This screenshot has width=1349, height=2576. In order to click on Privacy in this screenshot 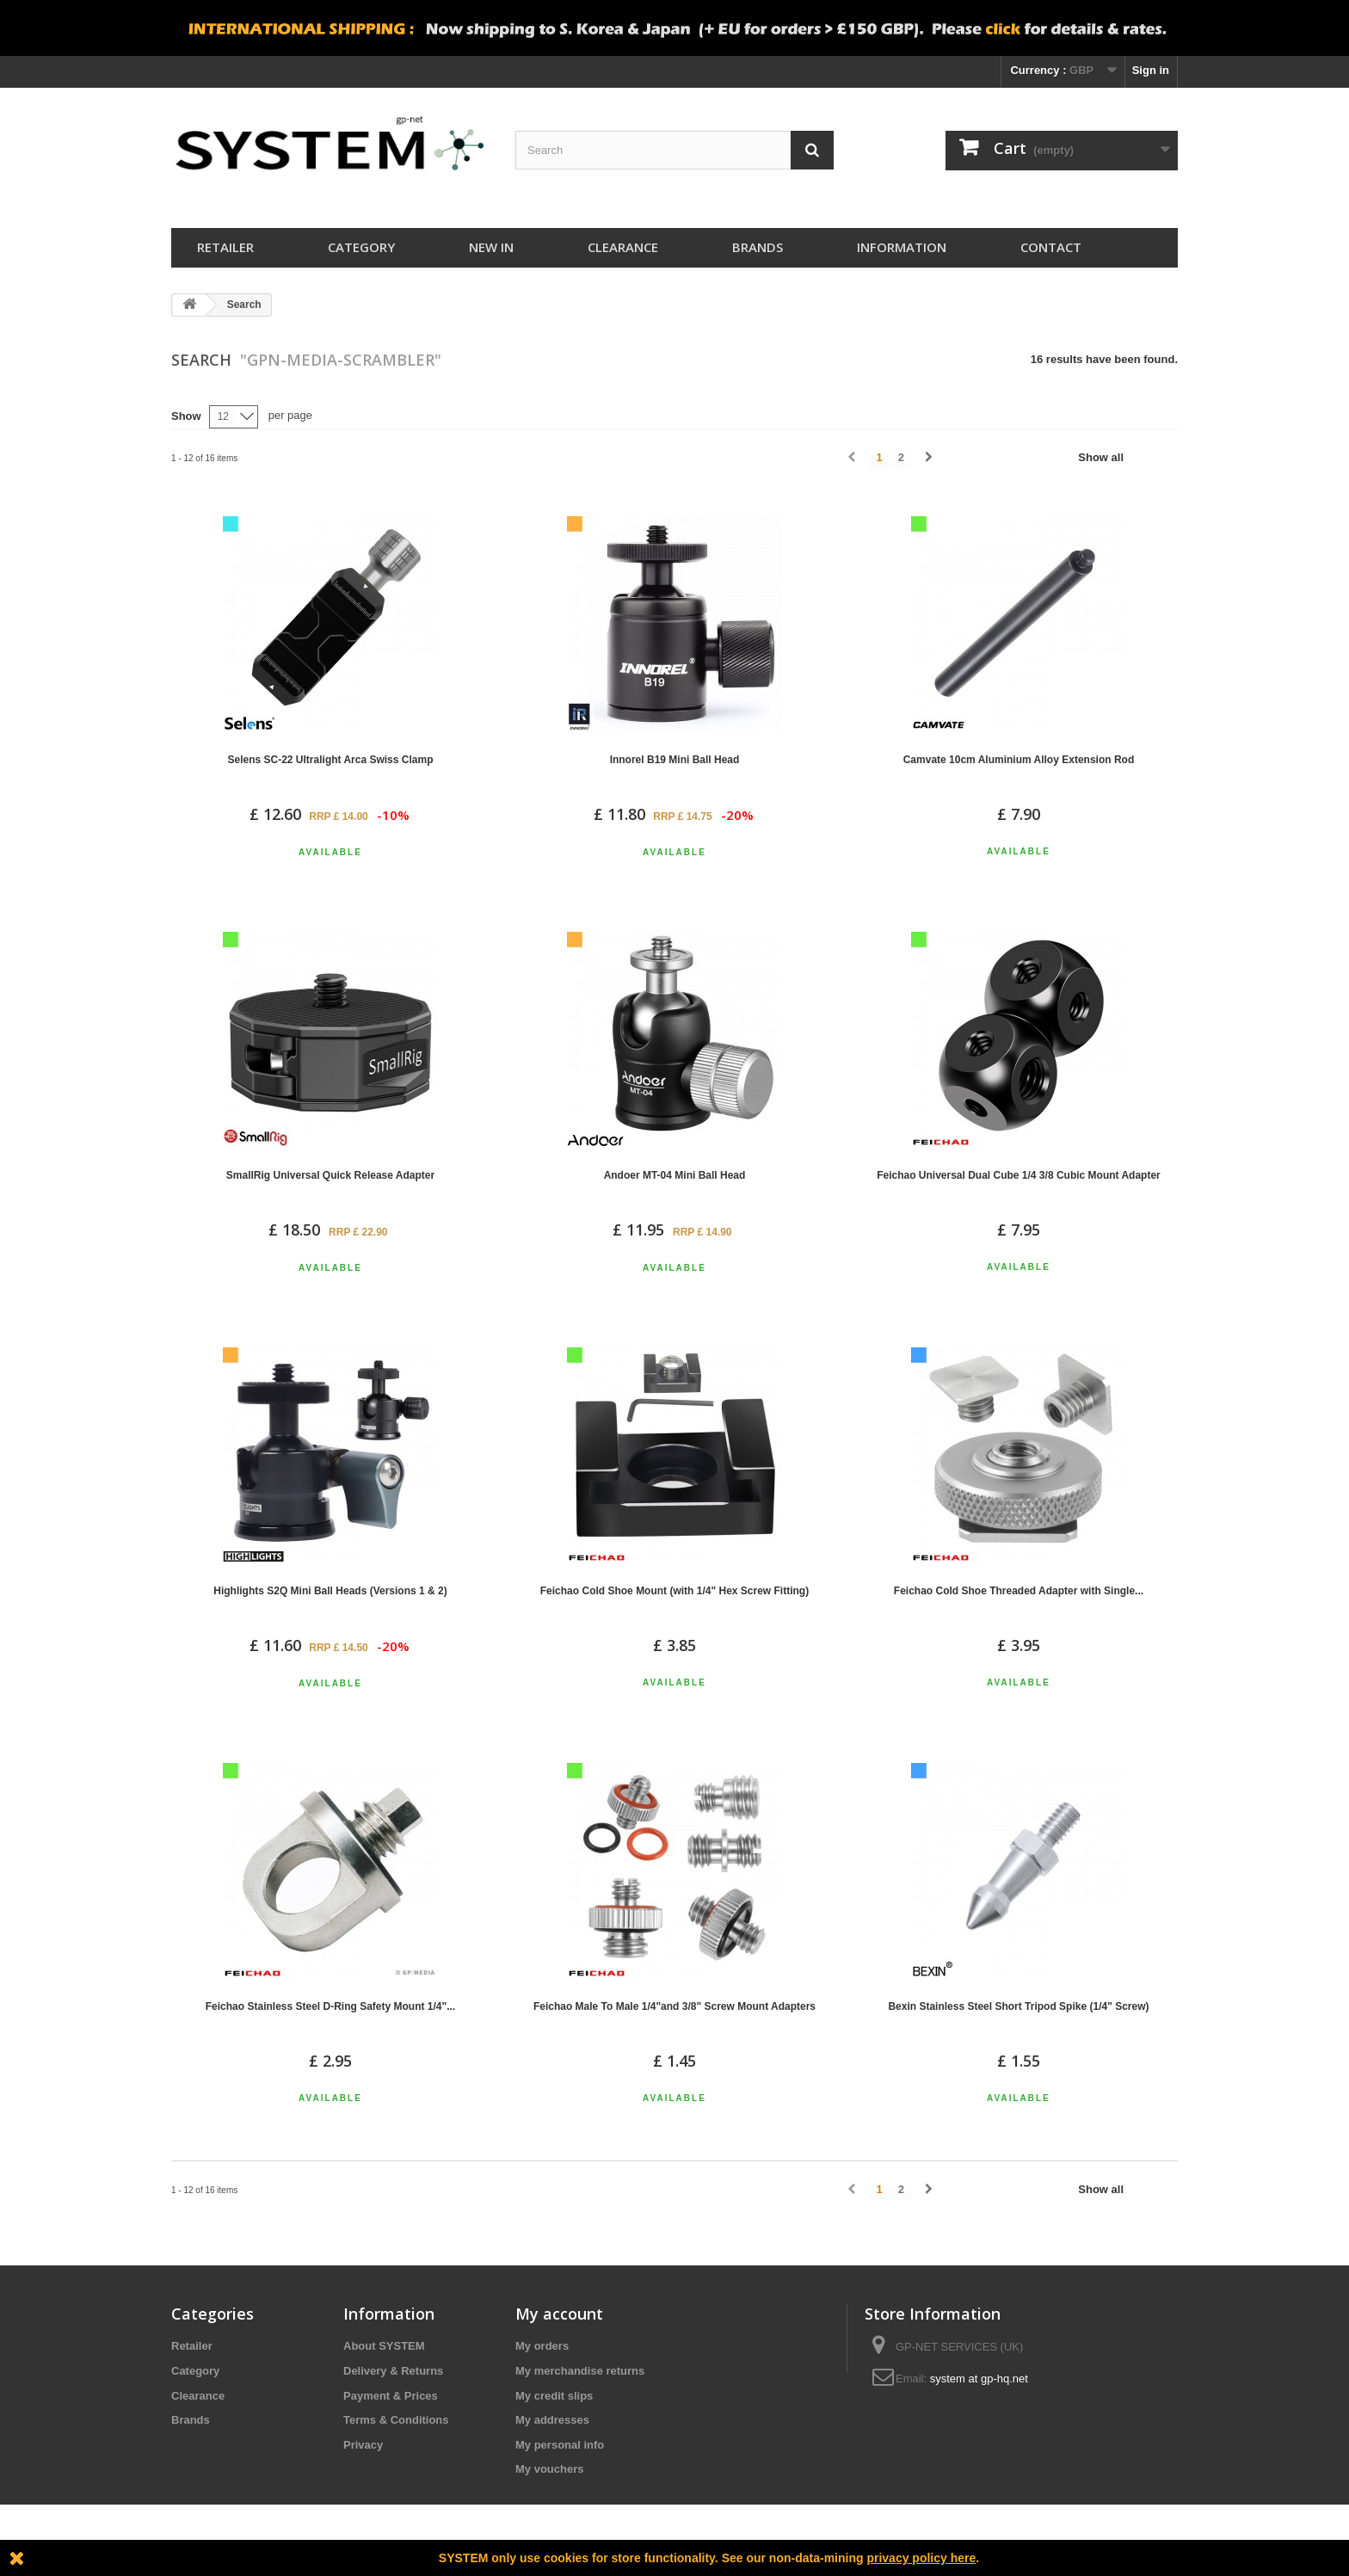, I will do `click(363, 2444)`.